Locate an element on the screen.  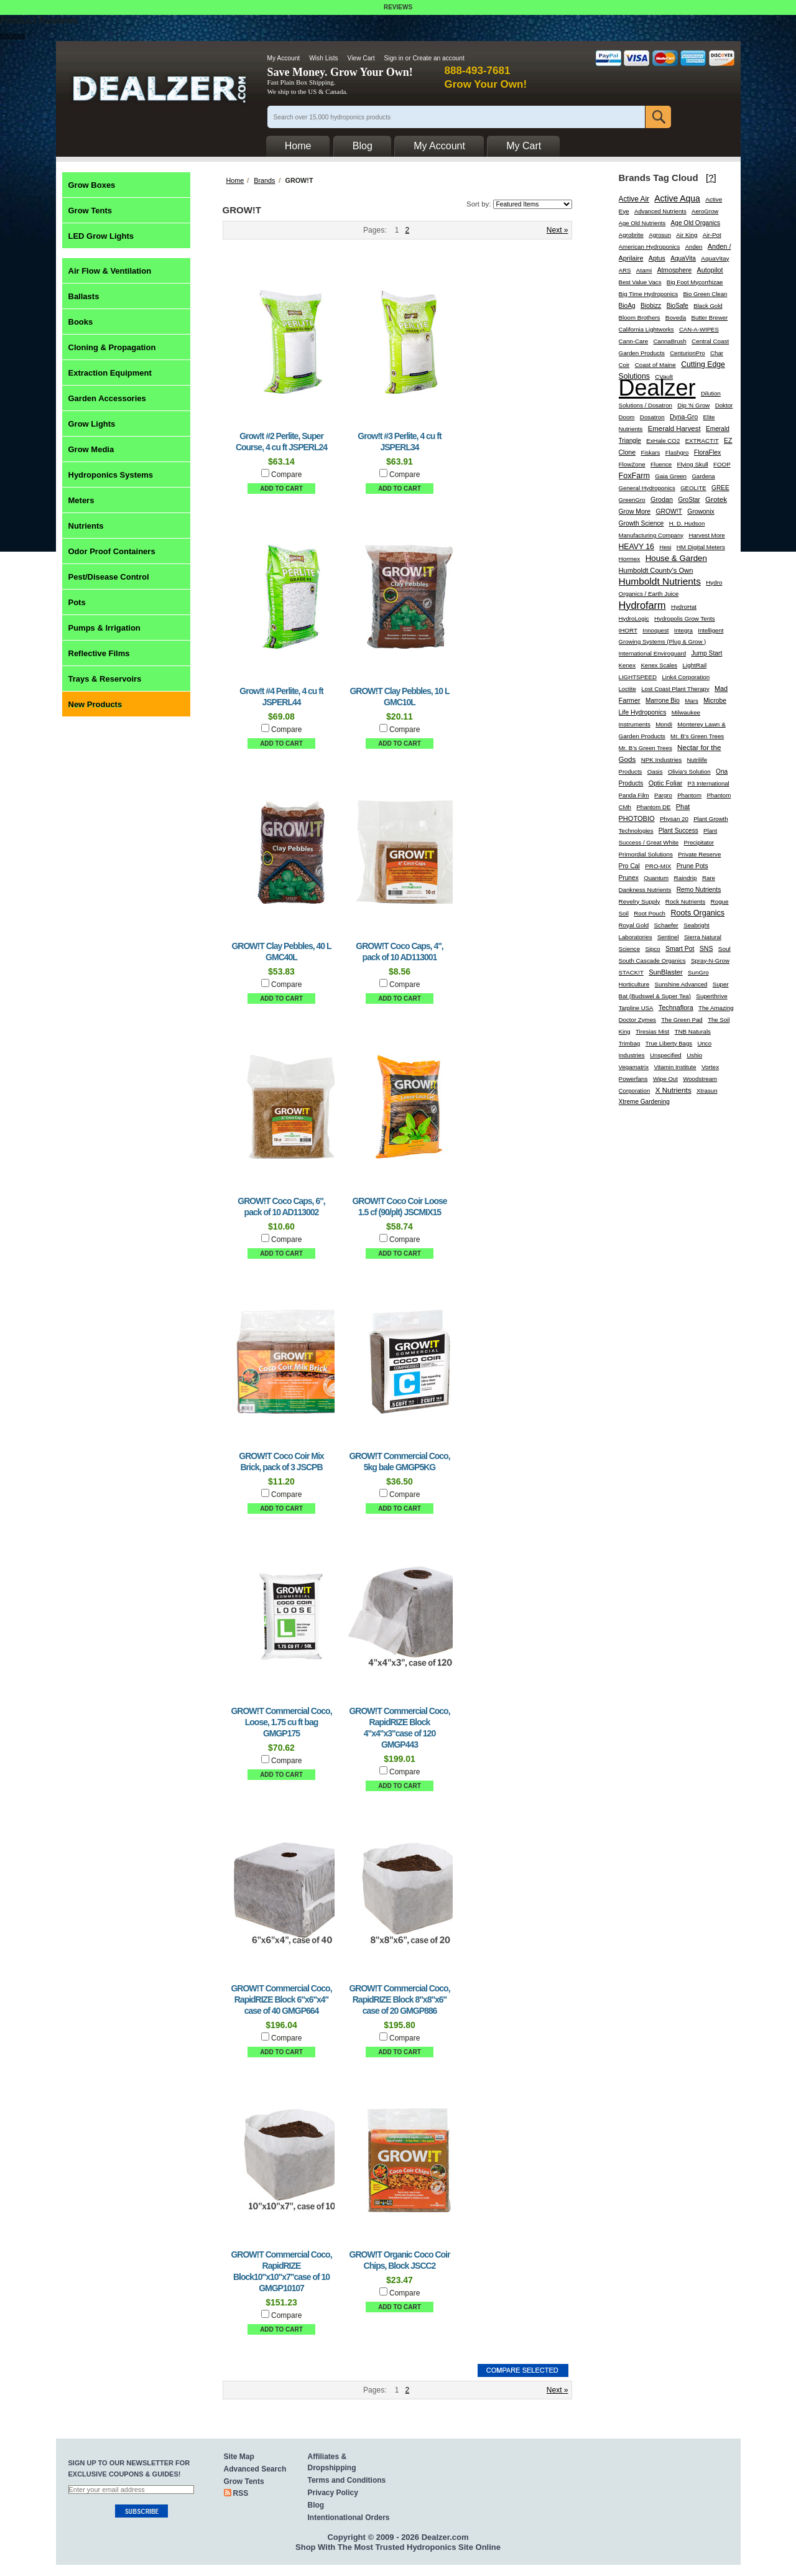
Pumps & Irrigation is located at coordinates (104, 627).